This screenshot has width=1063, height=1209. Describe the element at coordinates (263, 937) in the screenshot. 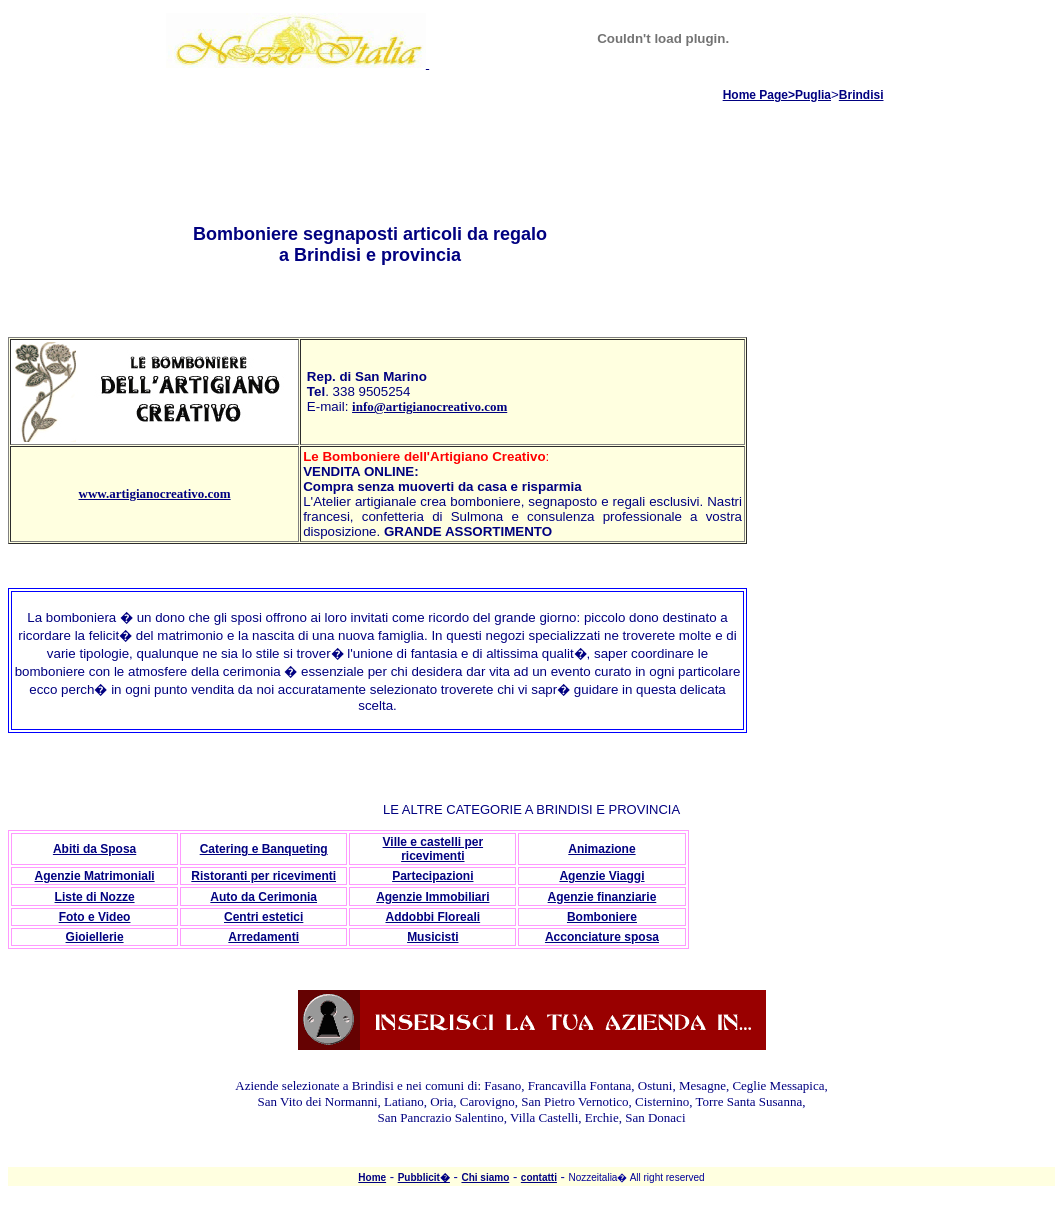

I see `Arredamenti` at that location.